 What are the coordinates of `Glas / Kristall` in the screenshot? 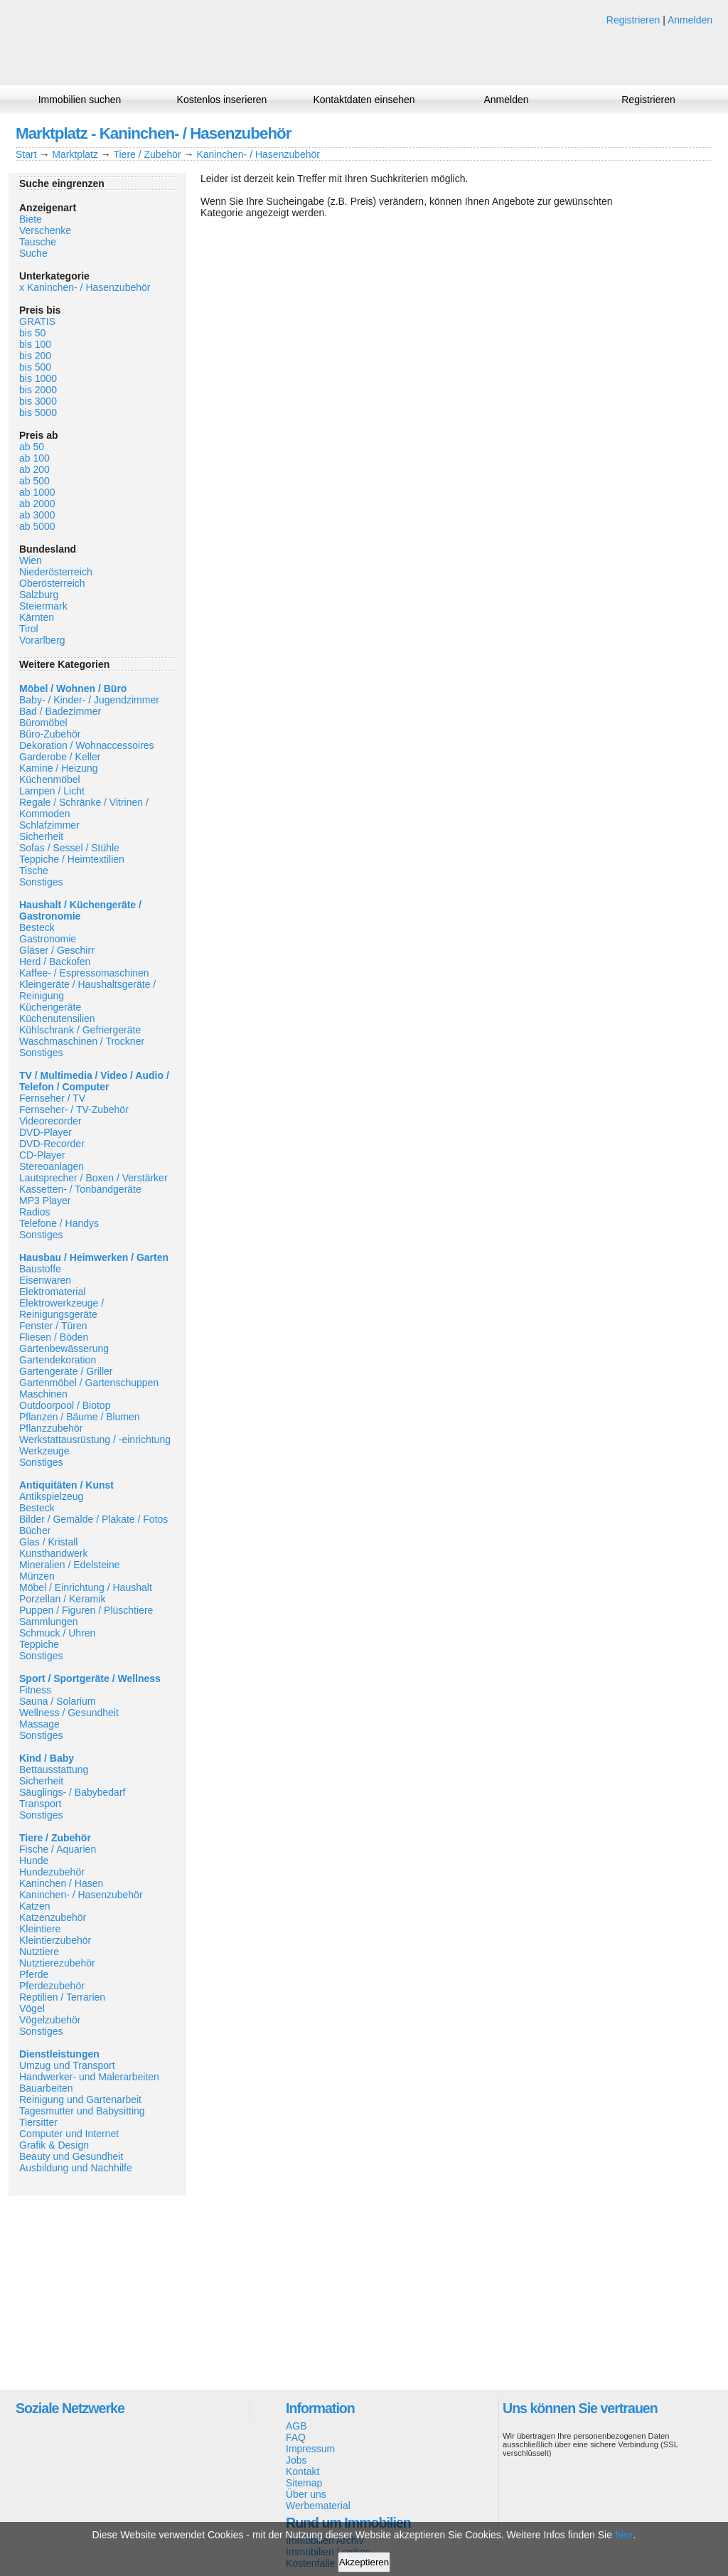 It's located at (48, 1542).